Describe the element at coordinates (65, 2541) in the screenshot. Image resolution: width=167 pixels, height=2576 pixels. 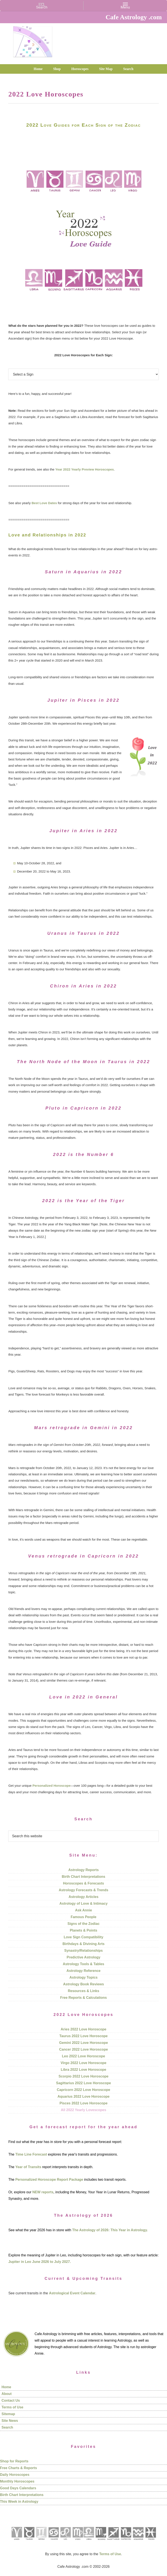
I see `[See Leo sign pages]` at that location.